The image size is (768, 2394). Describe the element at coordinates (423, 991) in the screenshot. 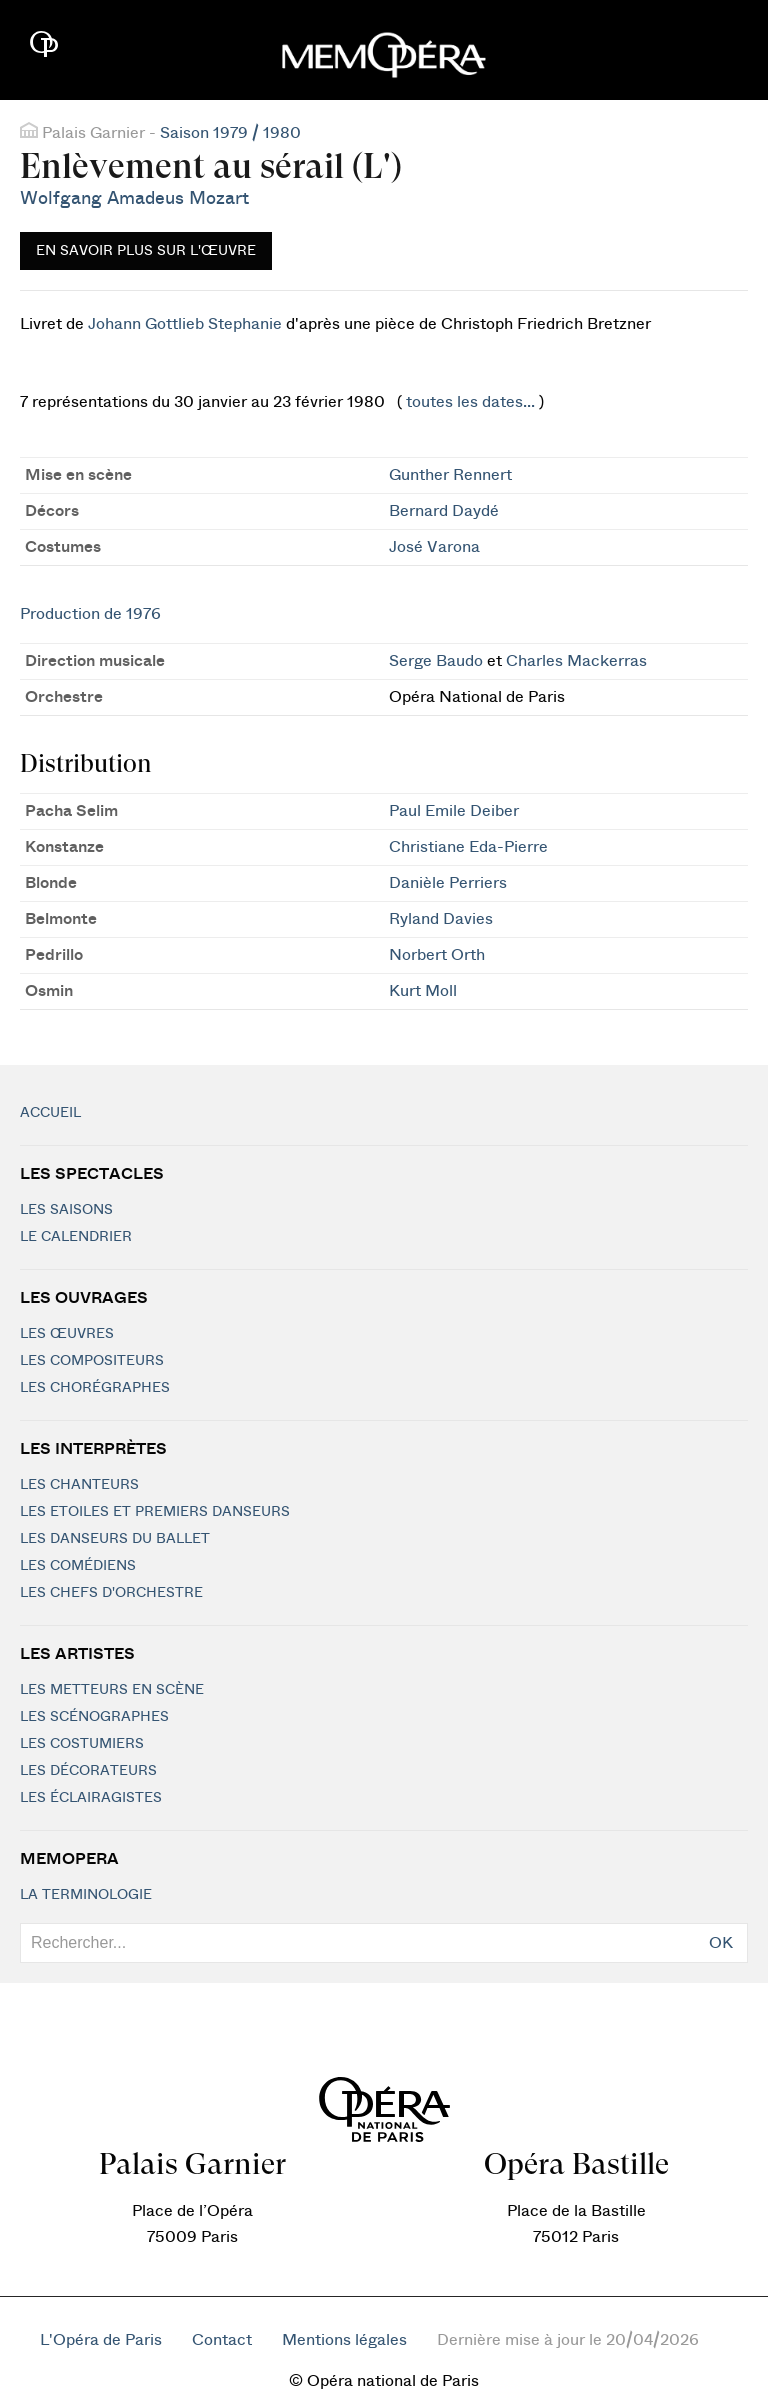

I see `Kurt Moll` at that location.